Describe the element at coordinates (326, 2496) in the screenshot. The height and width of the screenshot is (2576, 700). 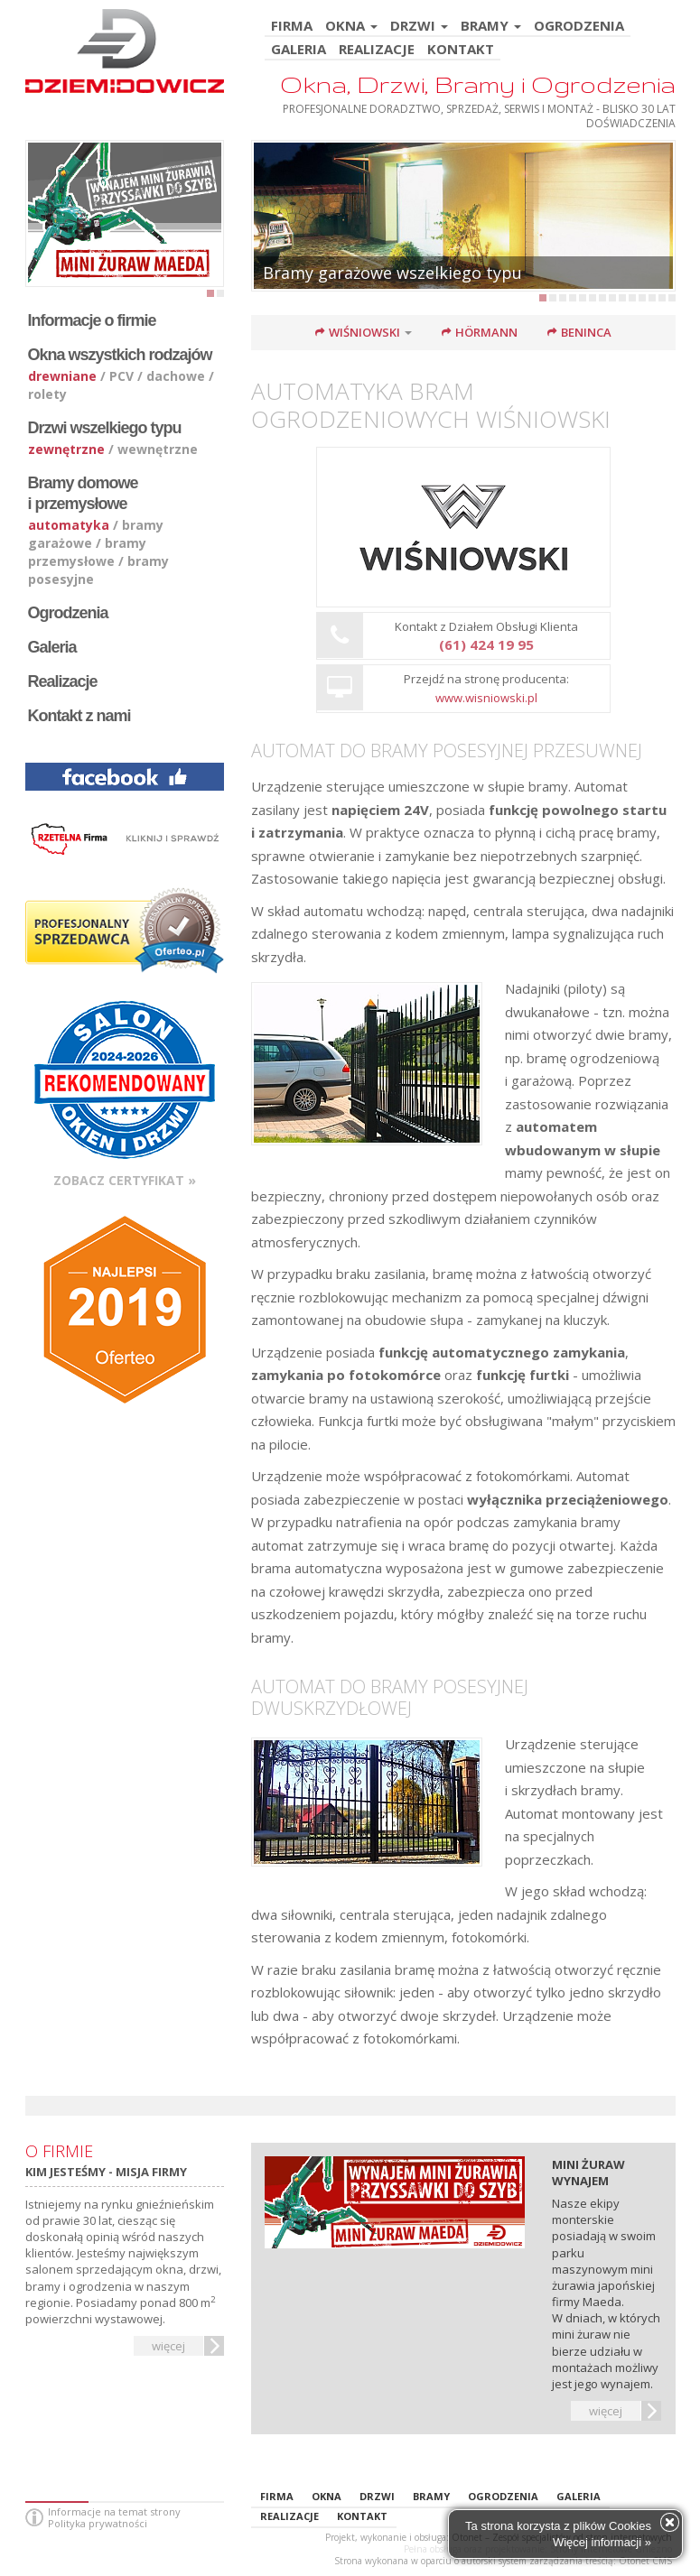
I see `OKNA` at that location.